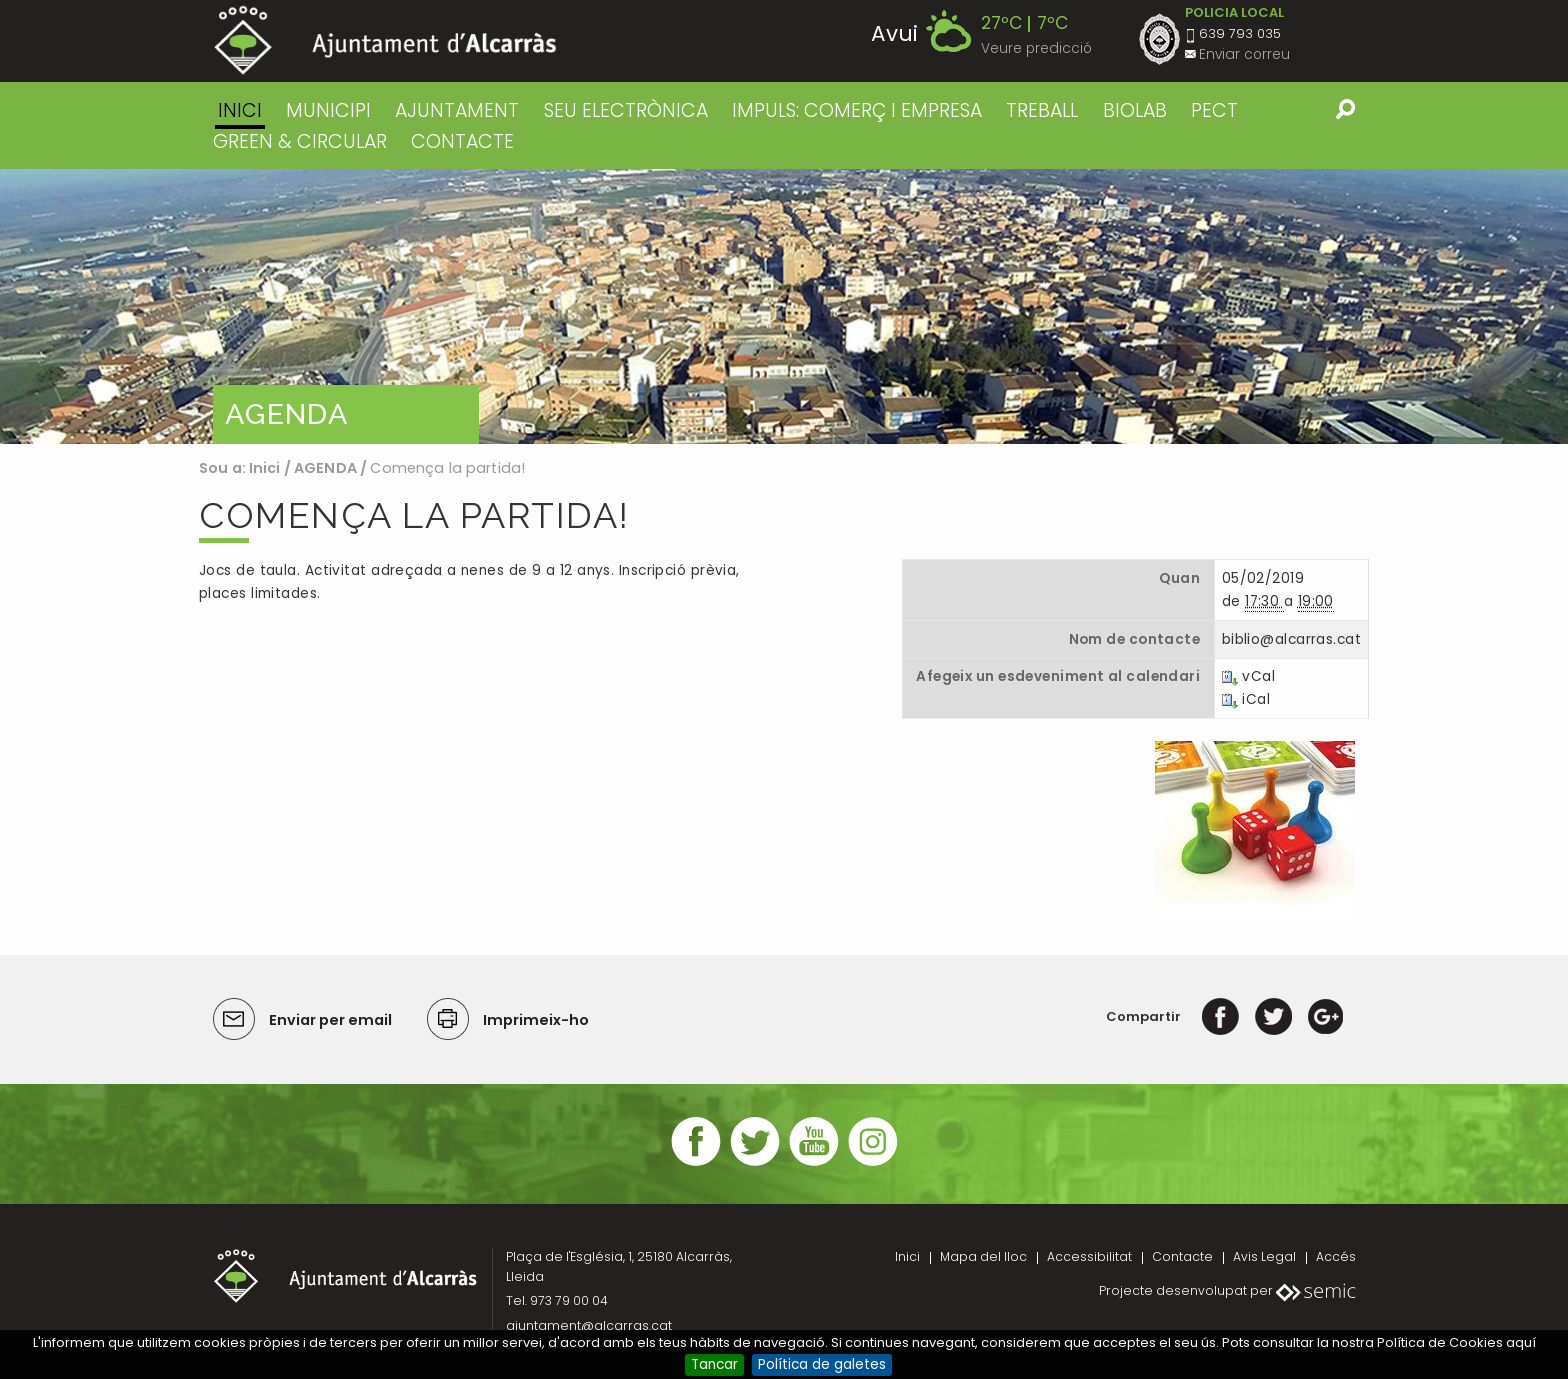 This screenshot has width=1568, height=1379. What do you see at coordinates (1244, 54) in the screenshot?
I see `Enviar correu` at bounding box center [1244, 54].